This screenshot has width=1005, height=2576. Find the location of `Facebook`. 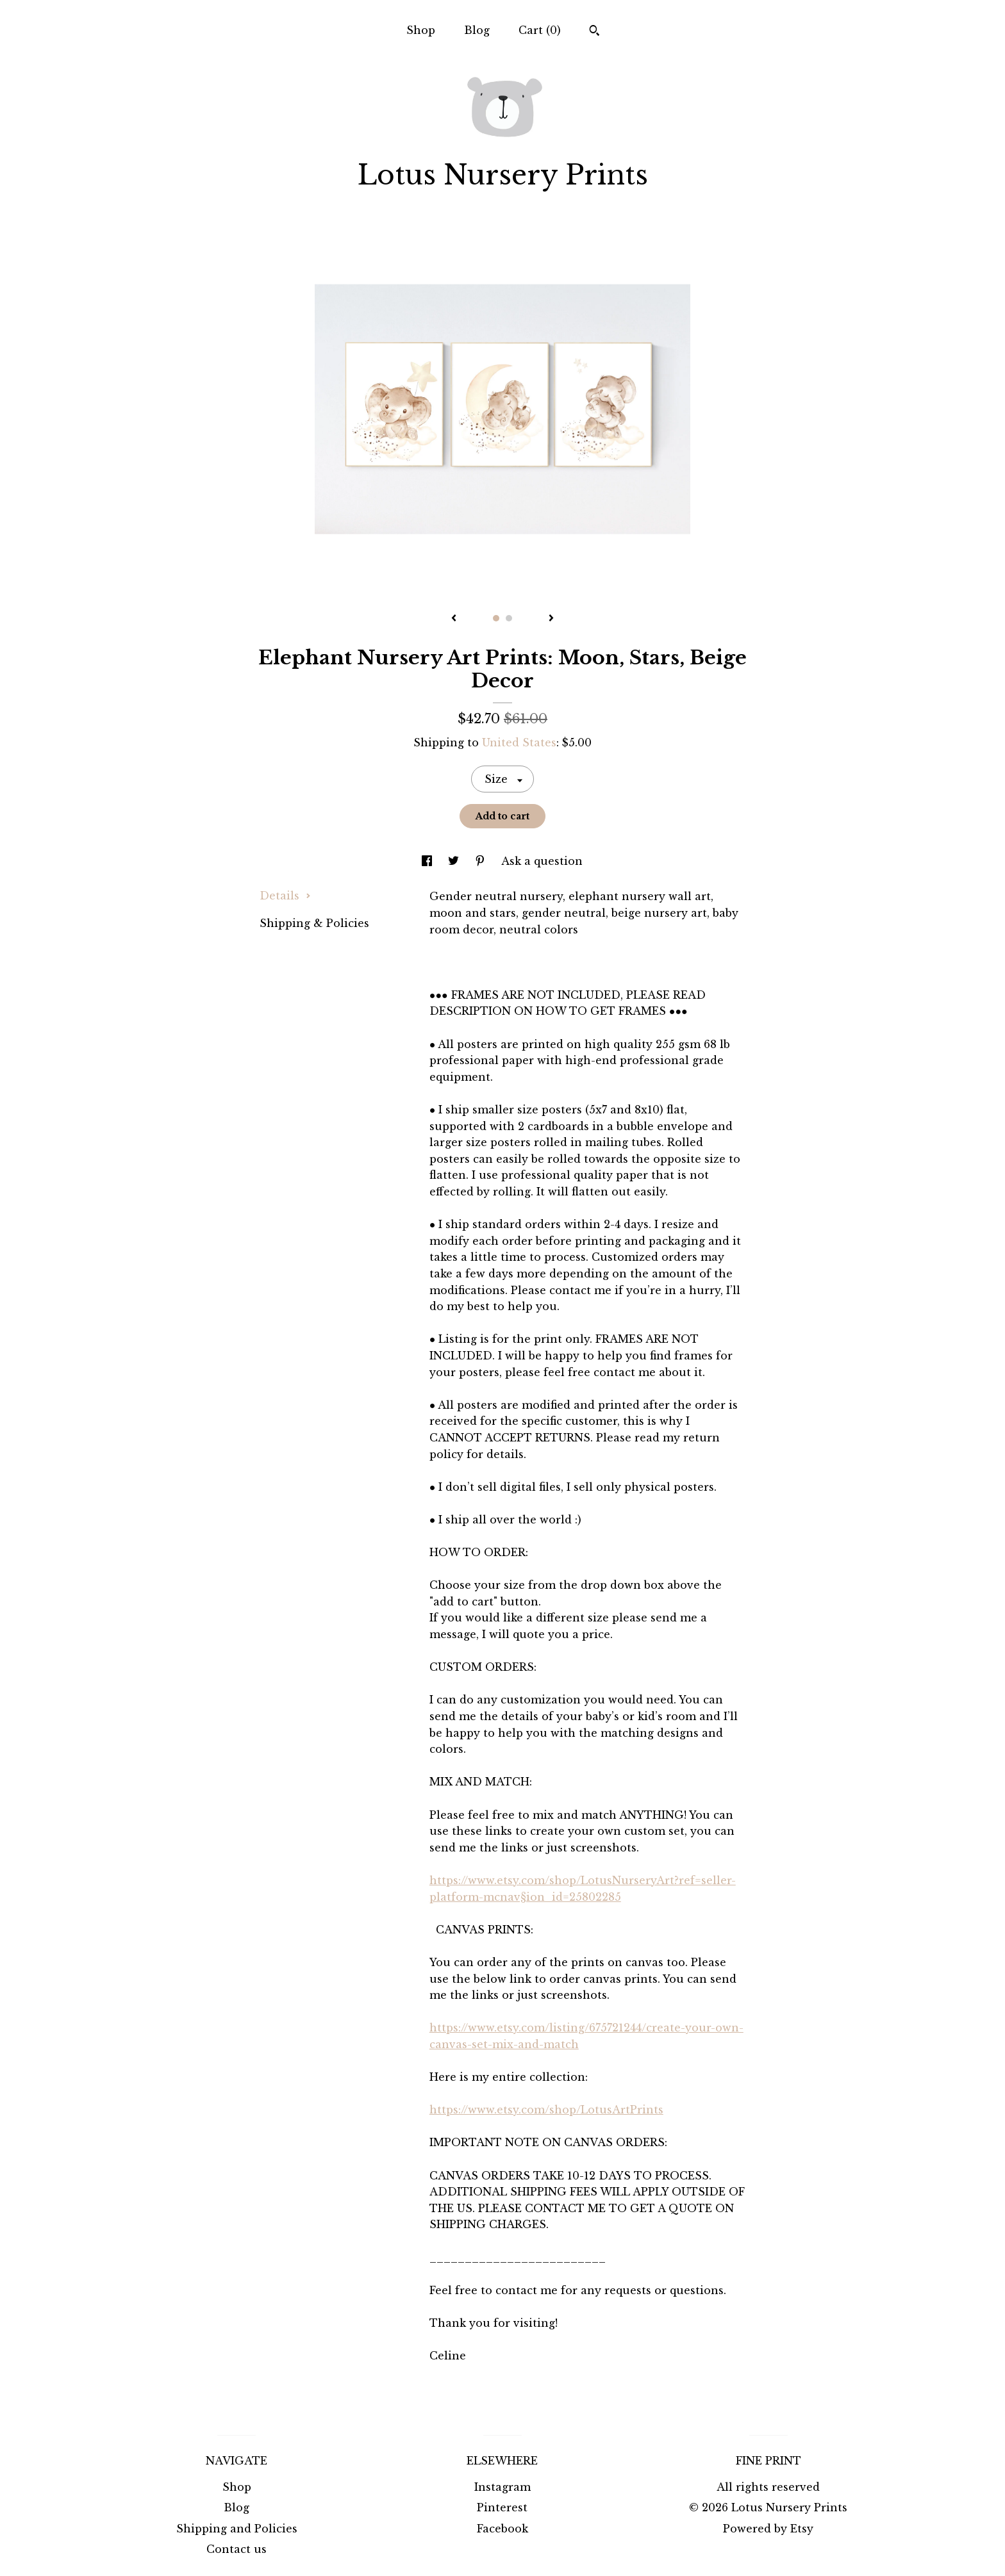

Facebook is located at coordinates (502, 2528).